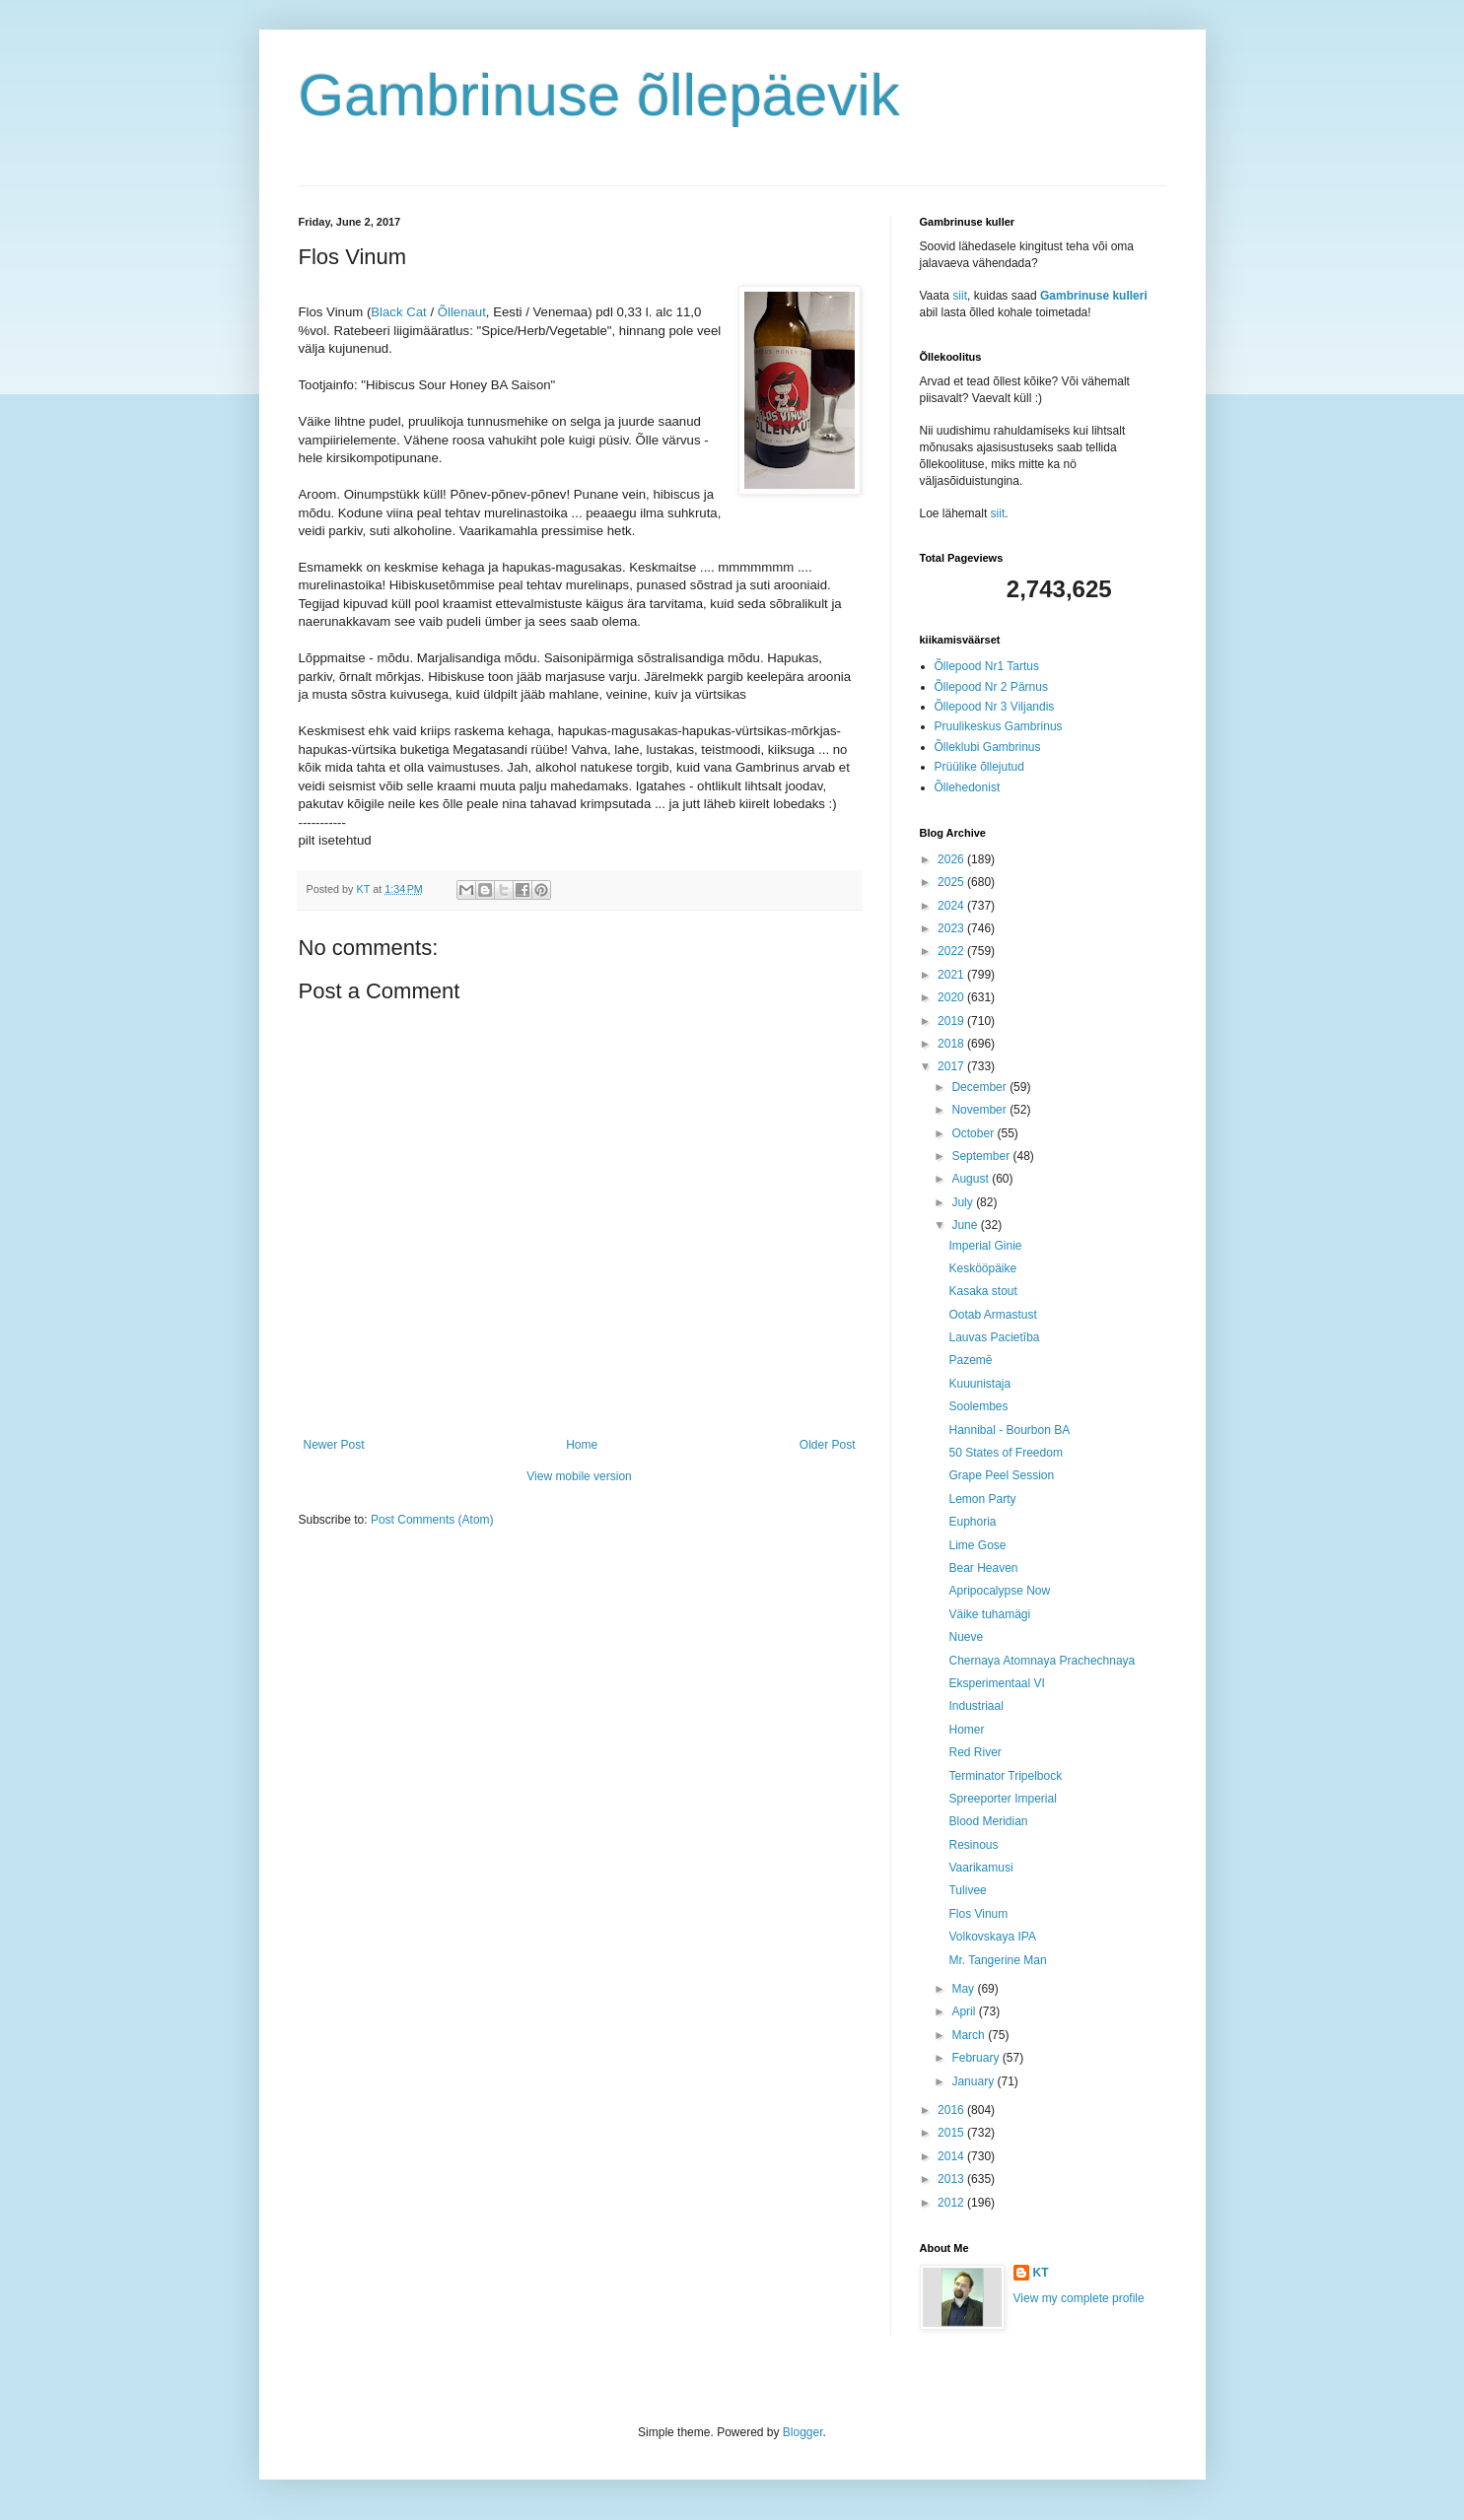 Image resolution: width=1464 pixels, height=2520 pixels. Describe the element at coordinates (975, 1706) in the screenshot. I see `Industriaal` at that location.